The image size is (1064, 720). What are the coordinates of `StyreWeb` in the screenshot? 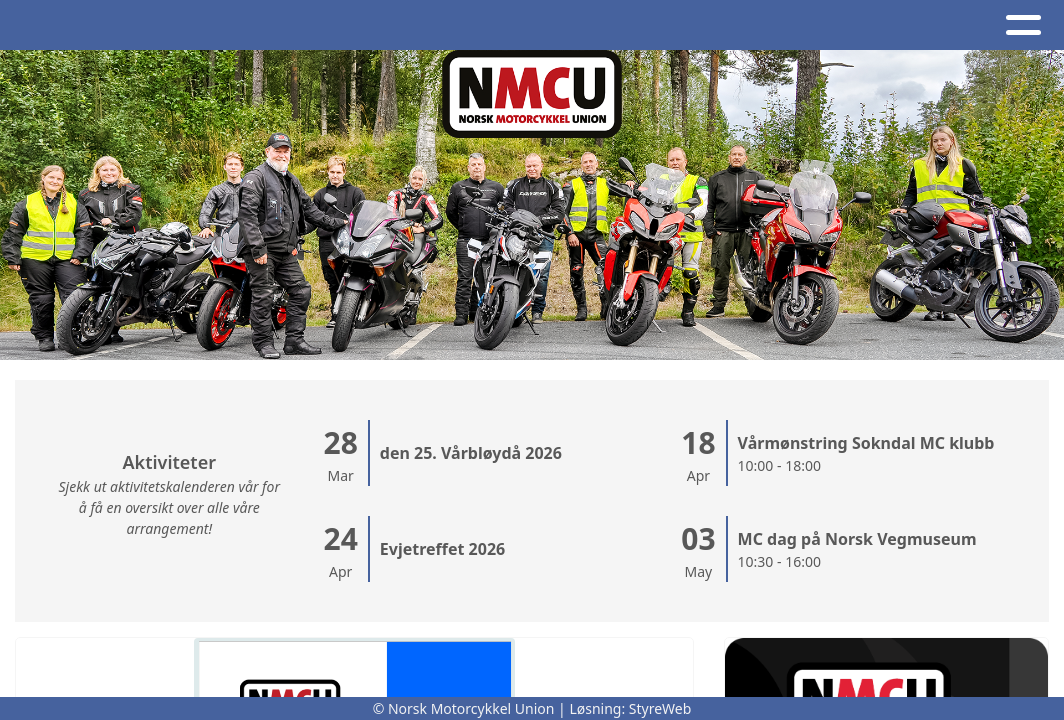 It's located at (660, 708).